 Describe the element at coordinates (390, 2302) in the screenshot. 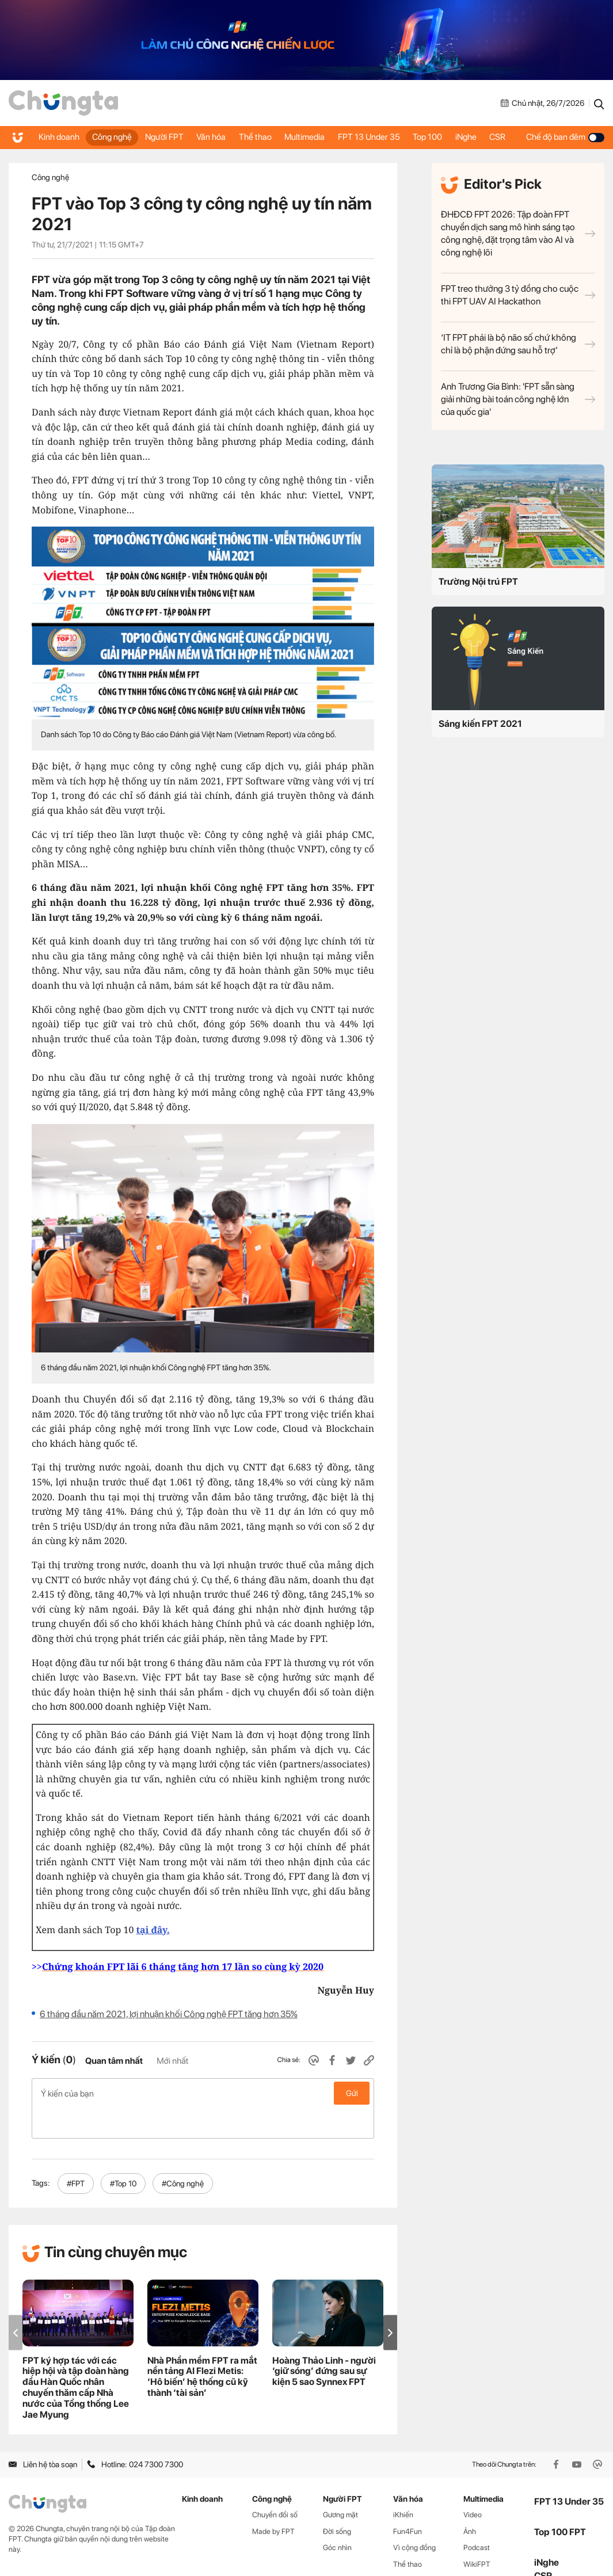

I see `[button]` at that location.